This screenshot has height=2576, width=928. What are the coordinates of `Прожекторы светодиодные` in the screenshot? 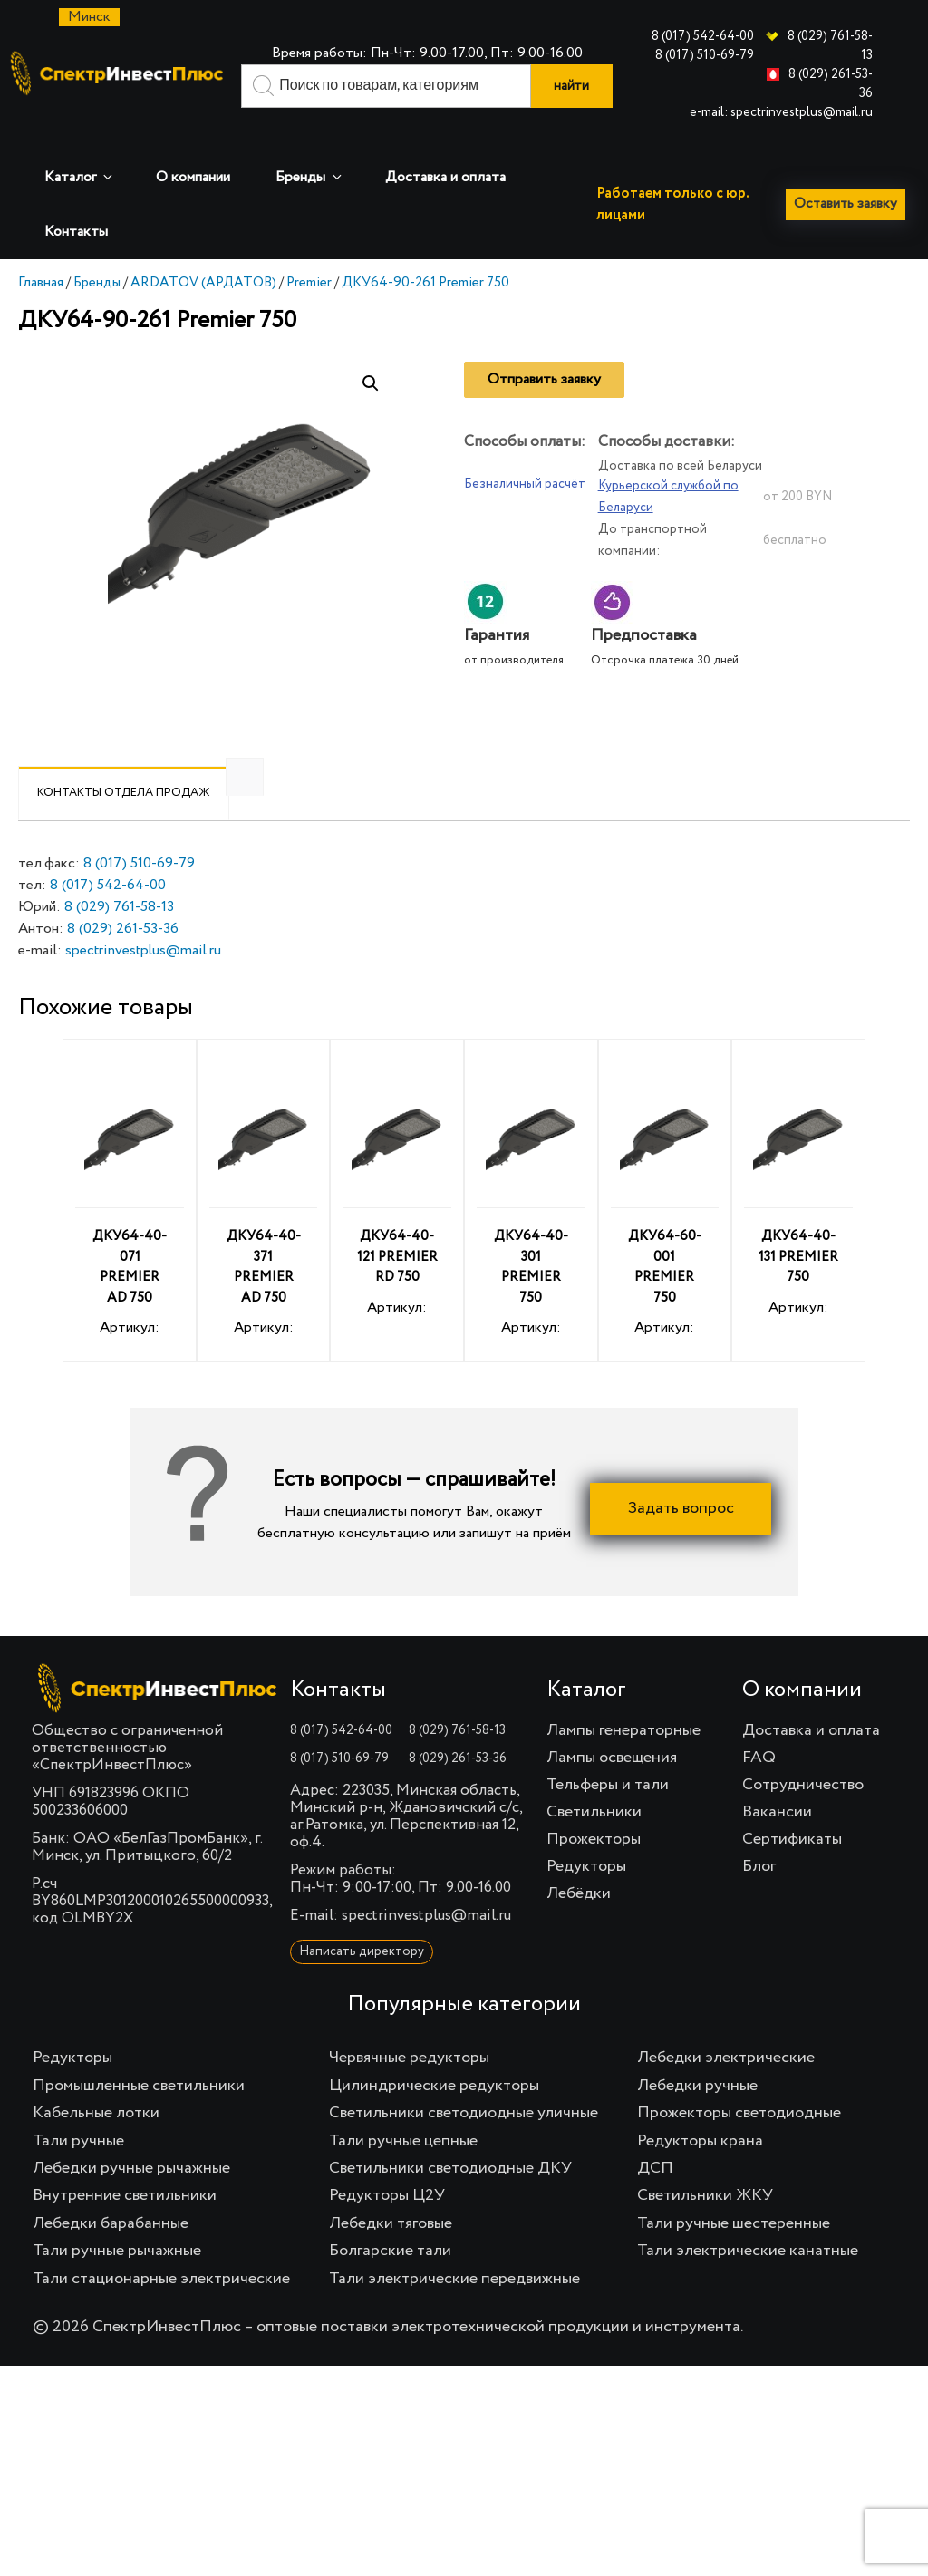 It's located at (739, 2143).